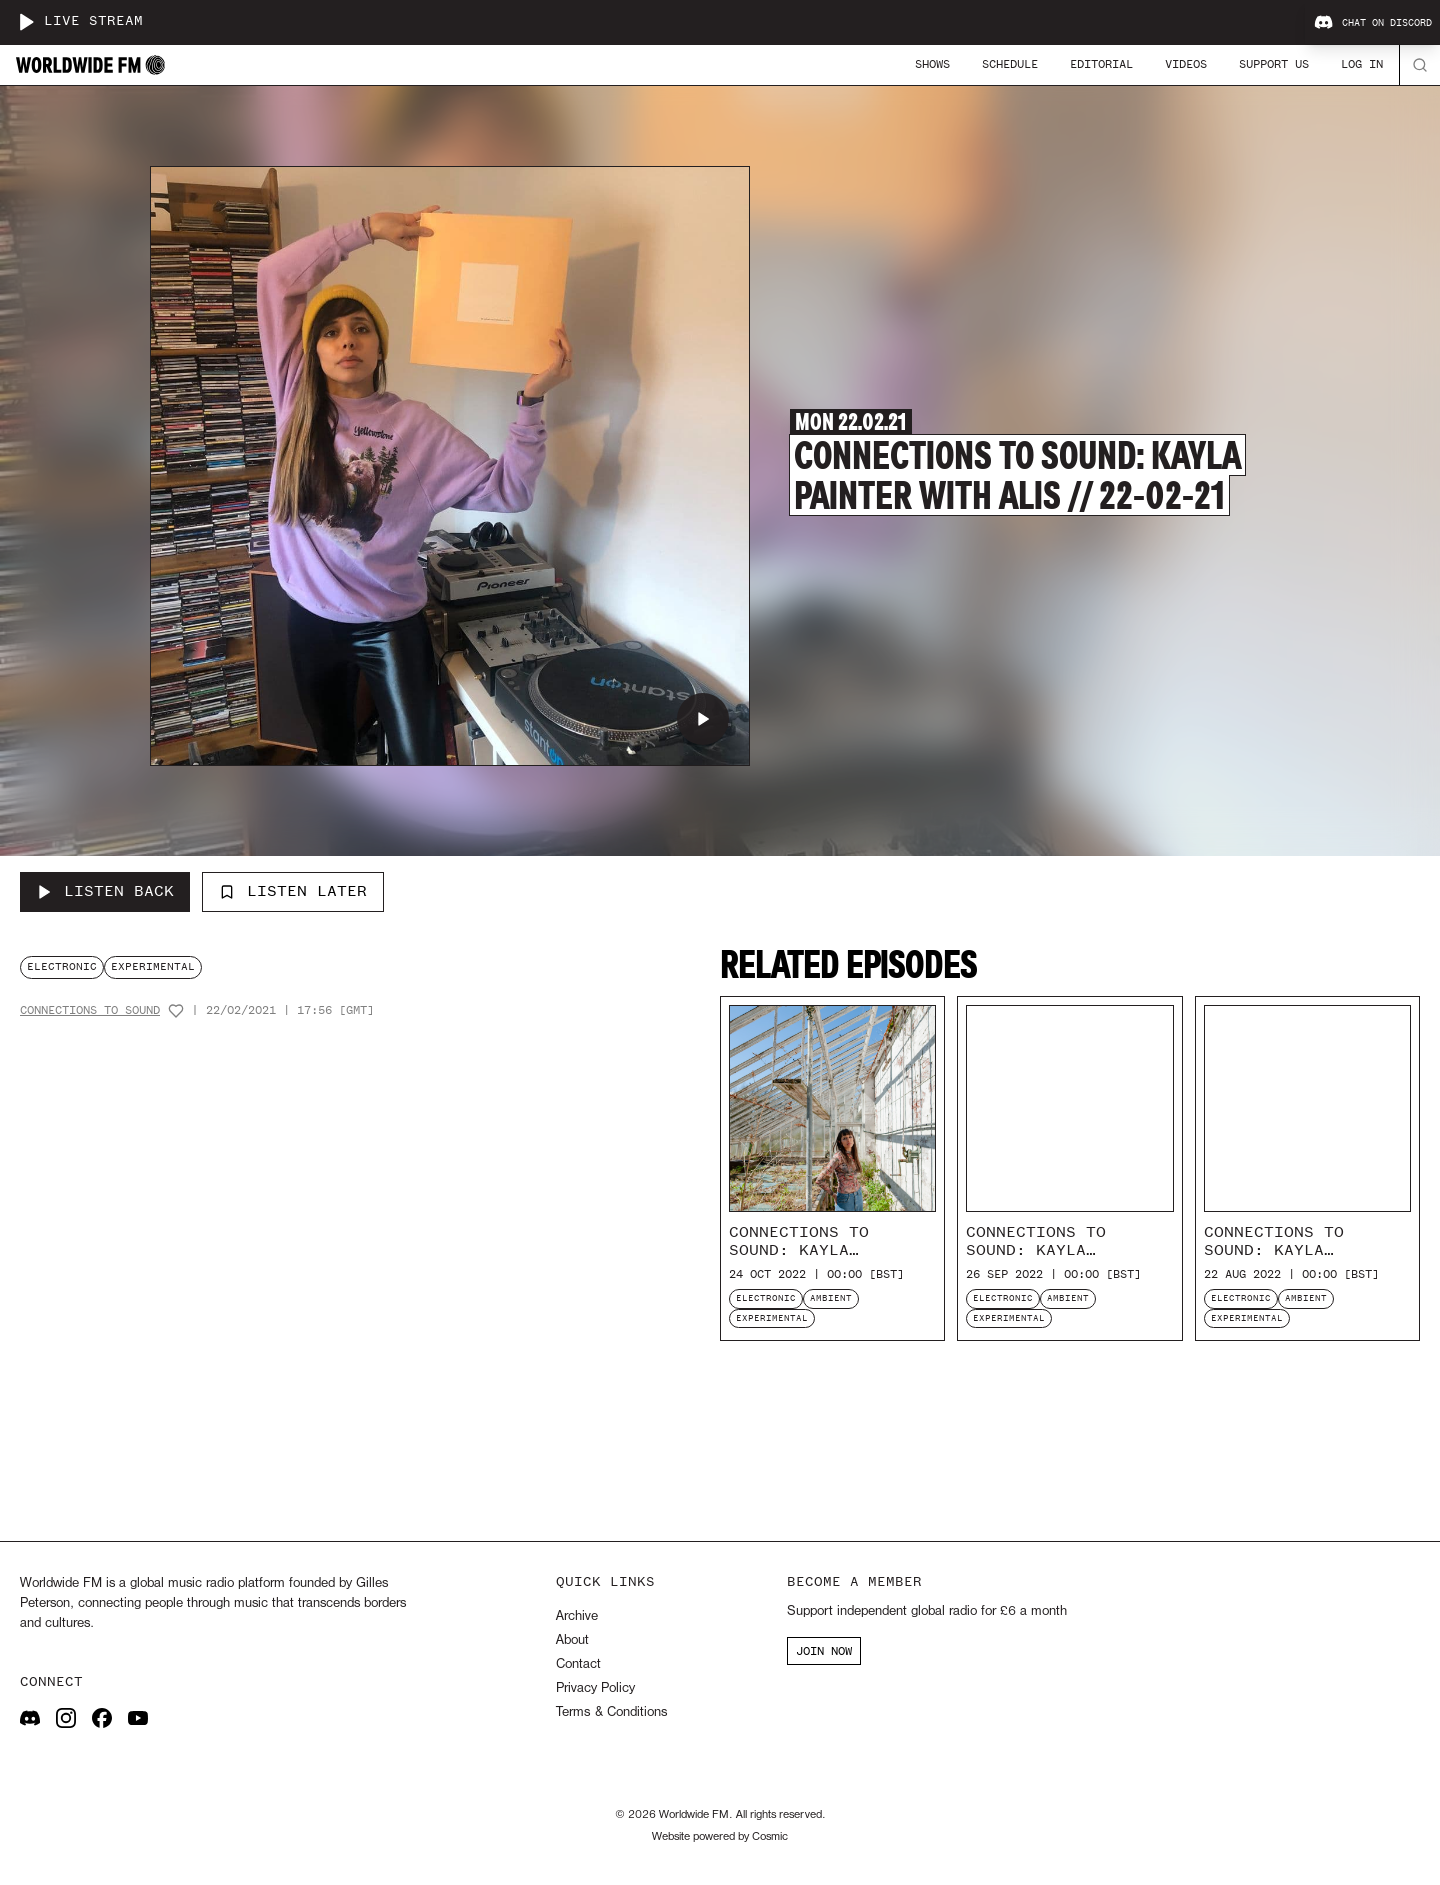 This screenshot has width=1440, height=1885. I want to click on electronic, so click(62, 966).